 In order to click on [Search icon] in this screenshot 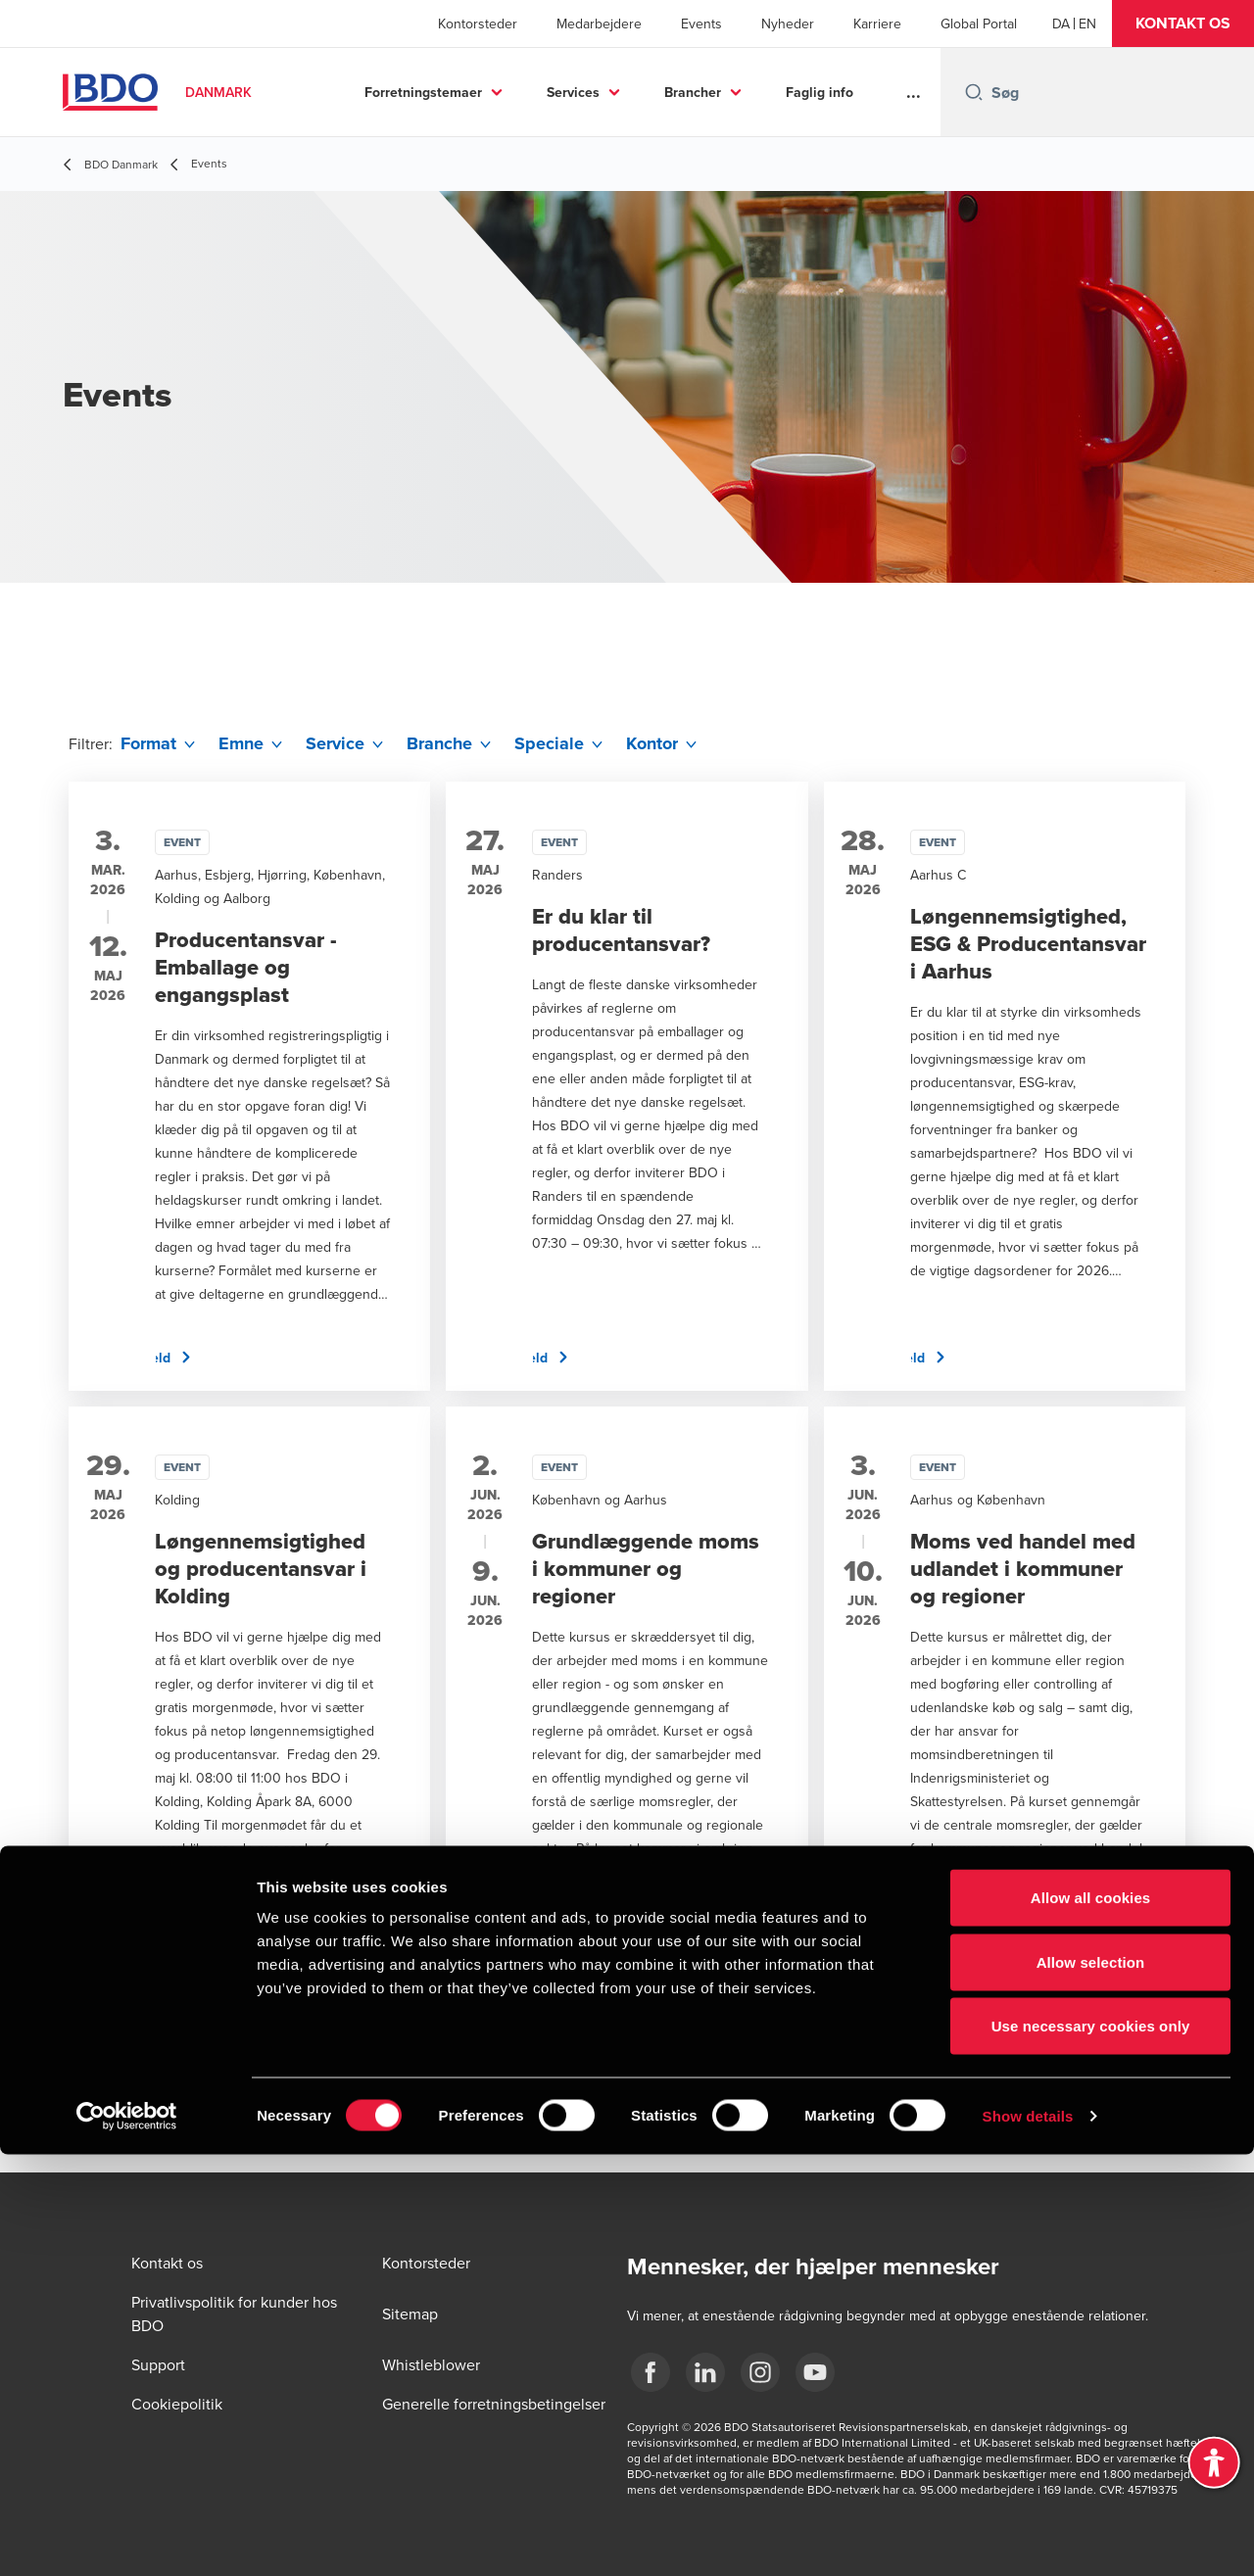, I will do `click(974, 92)`.